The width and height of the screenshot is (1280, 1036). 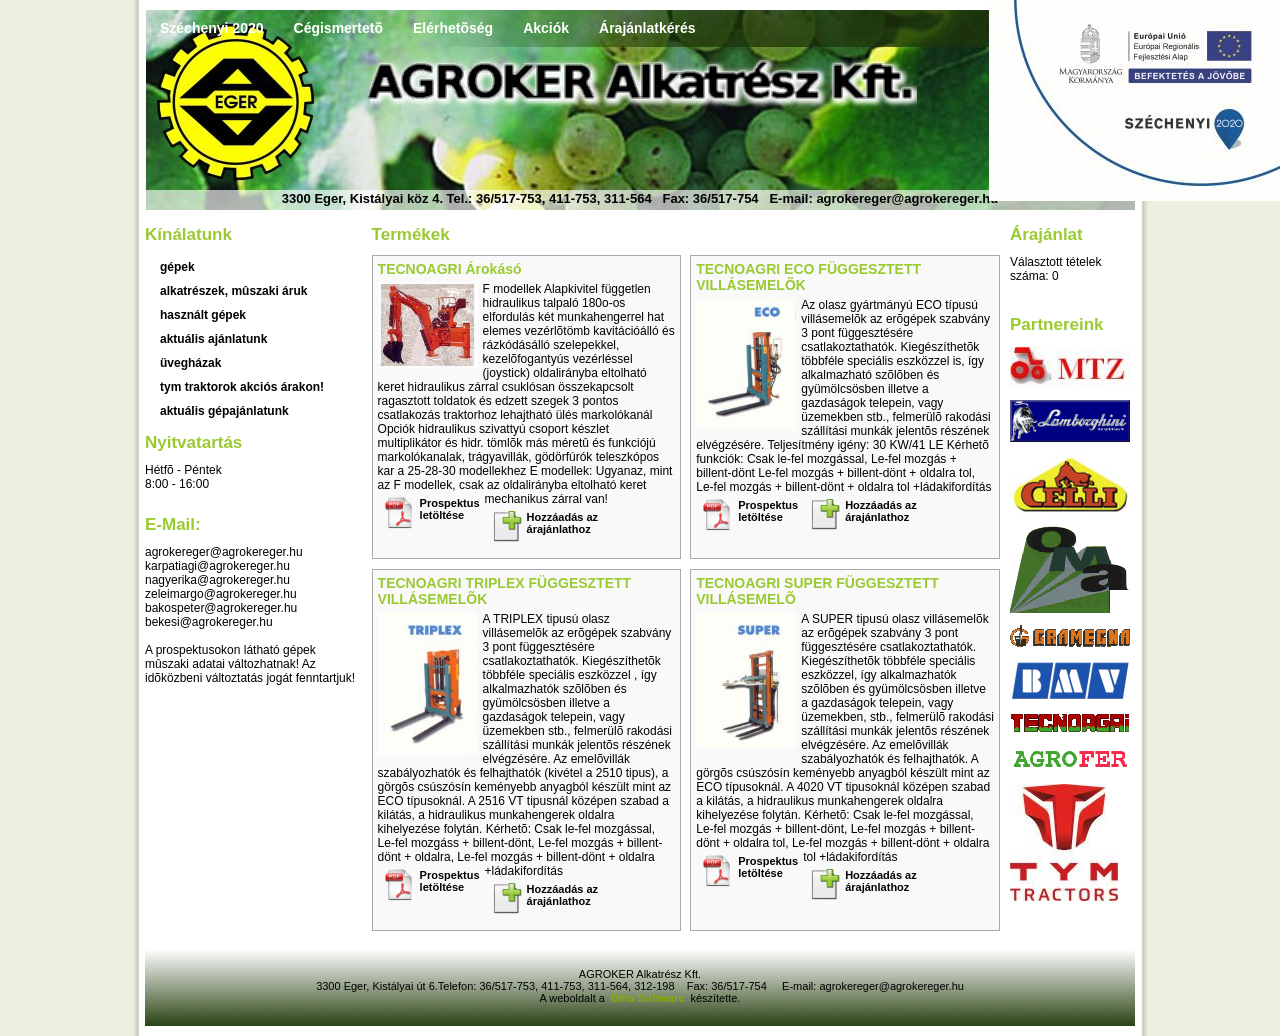 I want to click on aktuális ajánlatunk, so click(x=213, y=339).